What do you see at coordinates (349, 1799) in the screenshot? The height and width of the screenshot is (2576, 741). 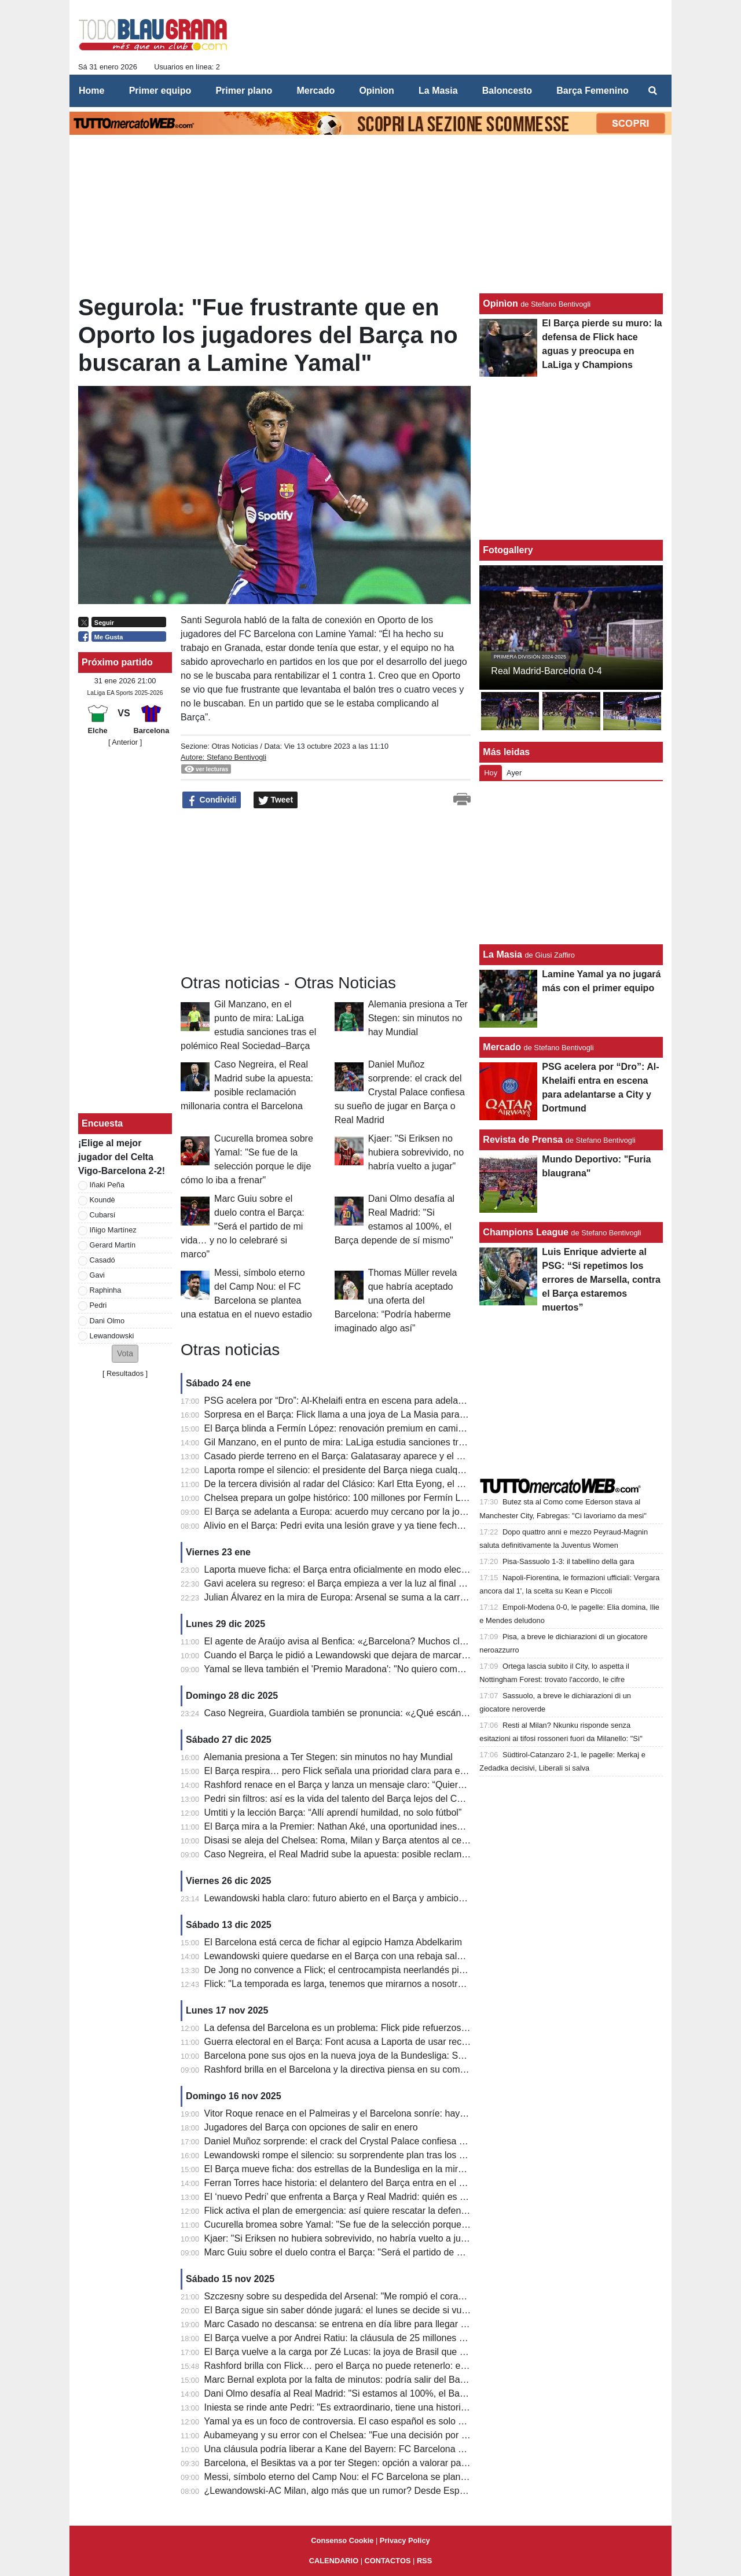 I see `Pedri sin filtros: así es la vida del talento del Barça lejos del Camp Nou` at bounding box center [349, 1799].